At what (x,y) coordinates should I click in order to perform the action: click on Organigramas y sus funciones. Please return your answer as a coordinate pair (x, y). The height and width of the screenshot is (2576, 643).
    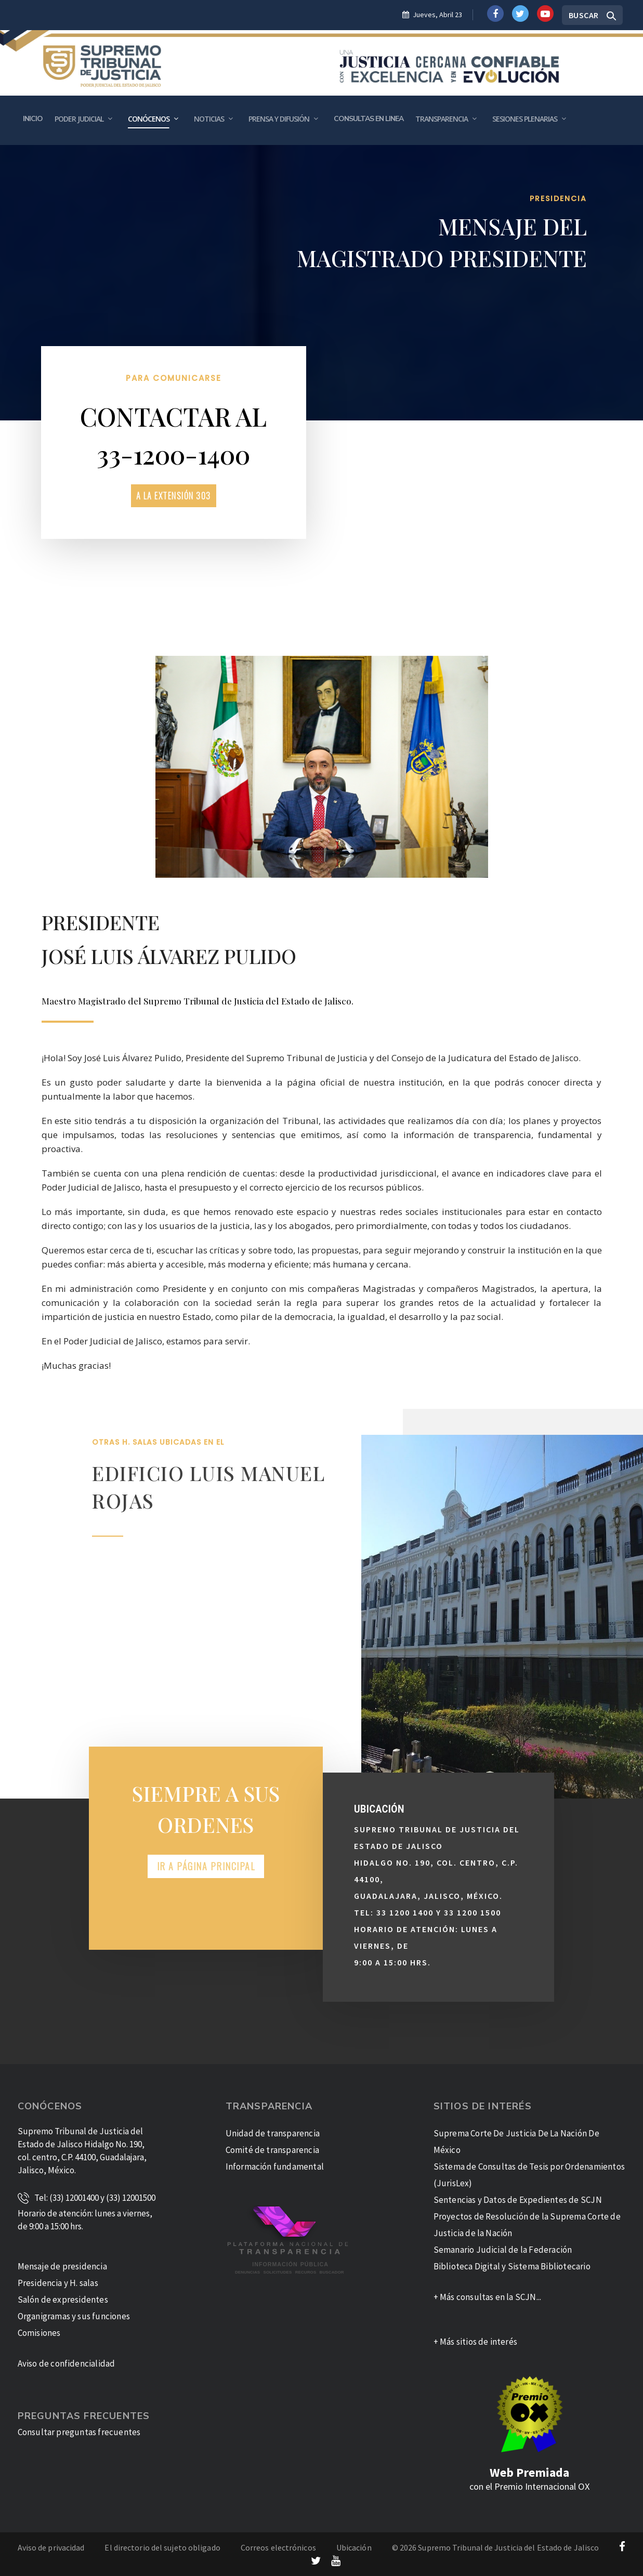
    Looking at the image, I should click on (74, 2316).